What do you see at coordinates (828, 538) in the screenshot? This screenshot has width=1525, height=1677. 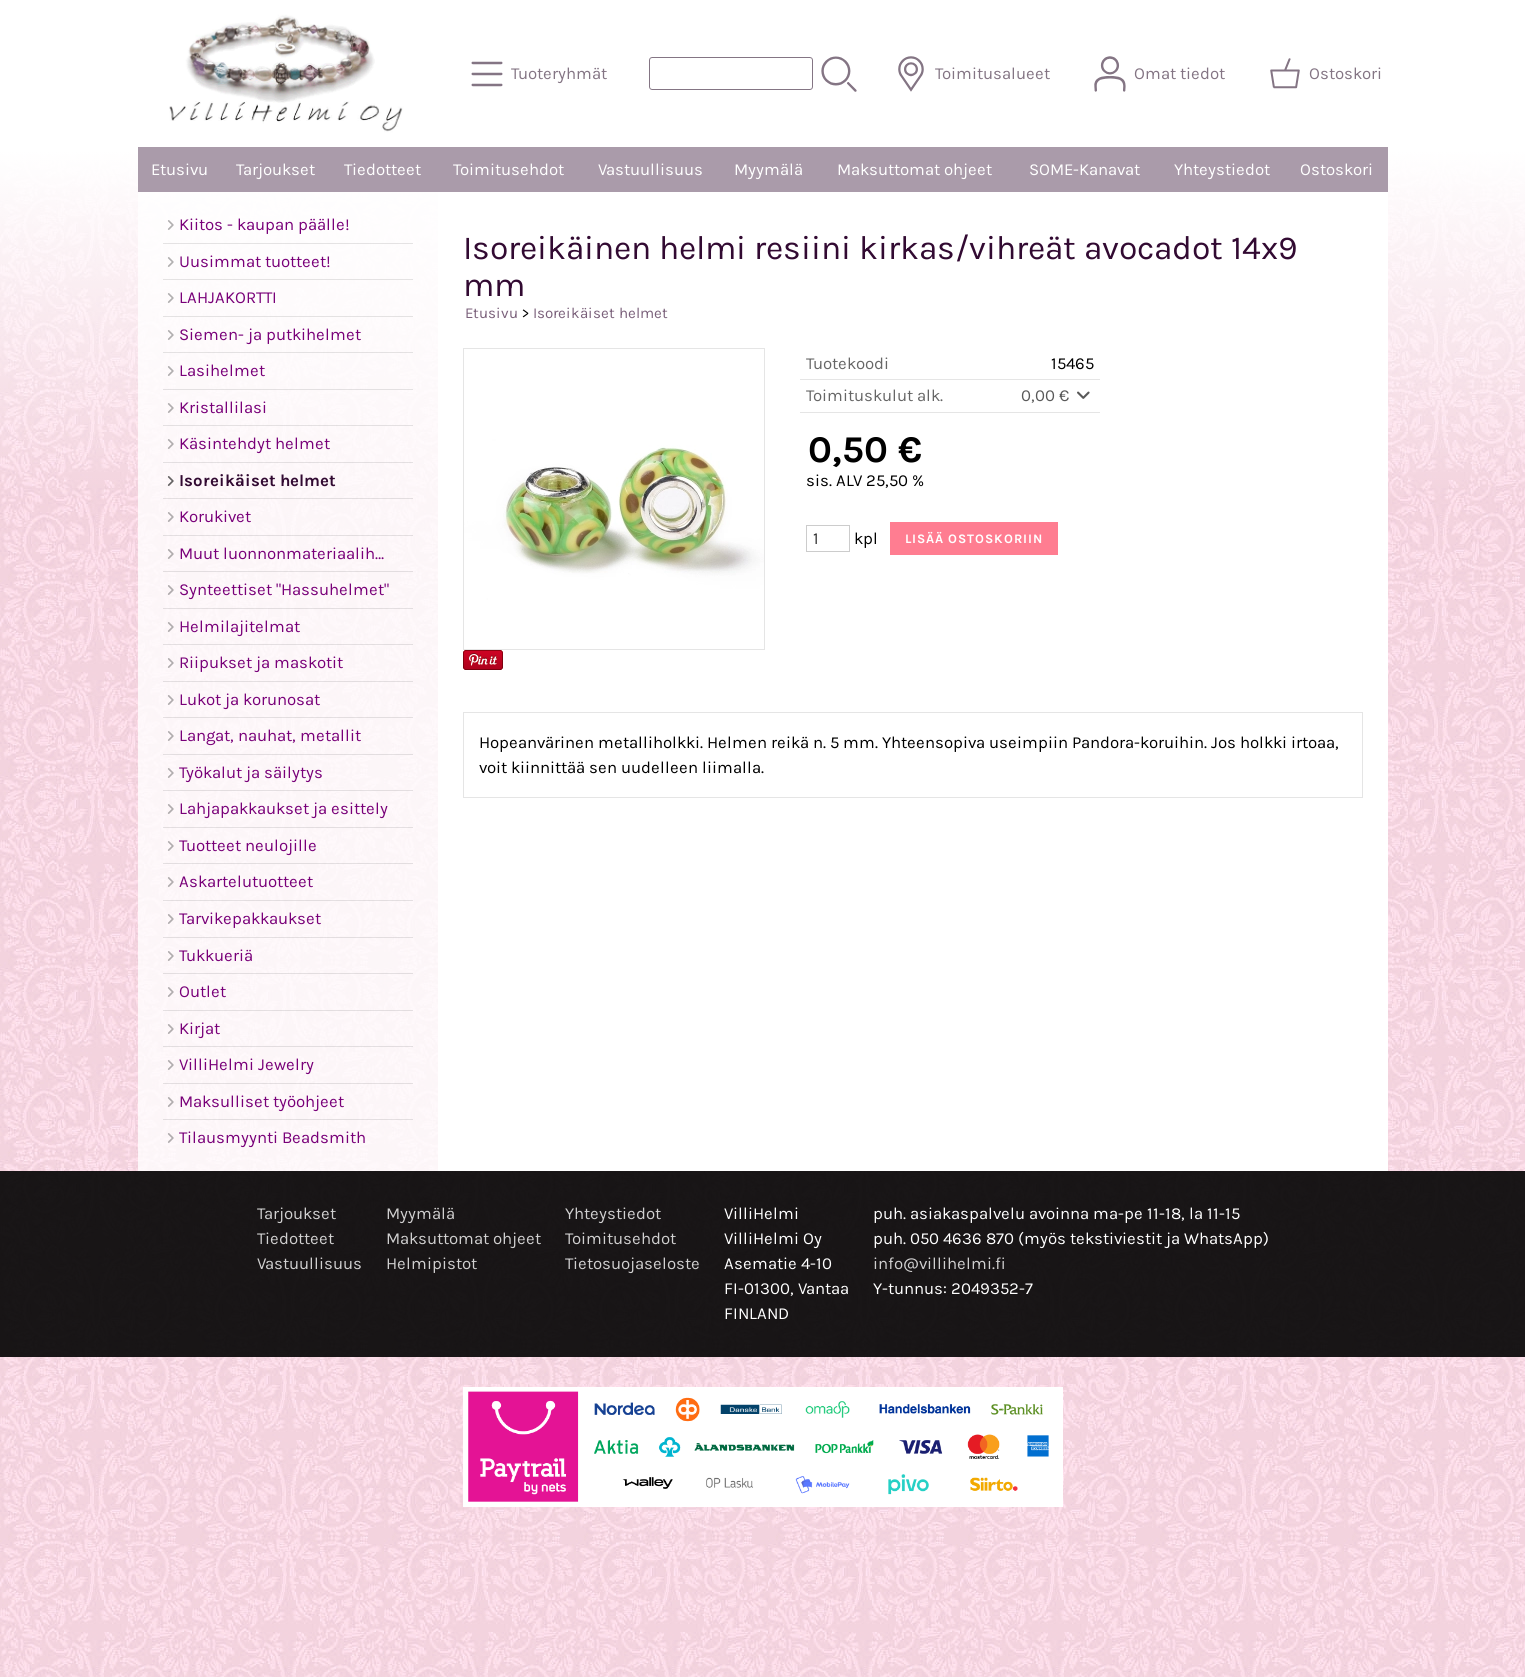 I see `[Määrä (kpl)]` at bounding box center [828, 538].